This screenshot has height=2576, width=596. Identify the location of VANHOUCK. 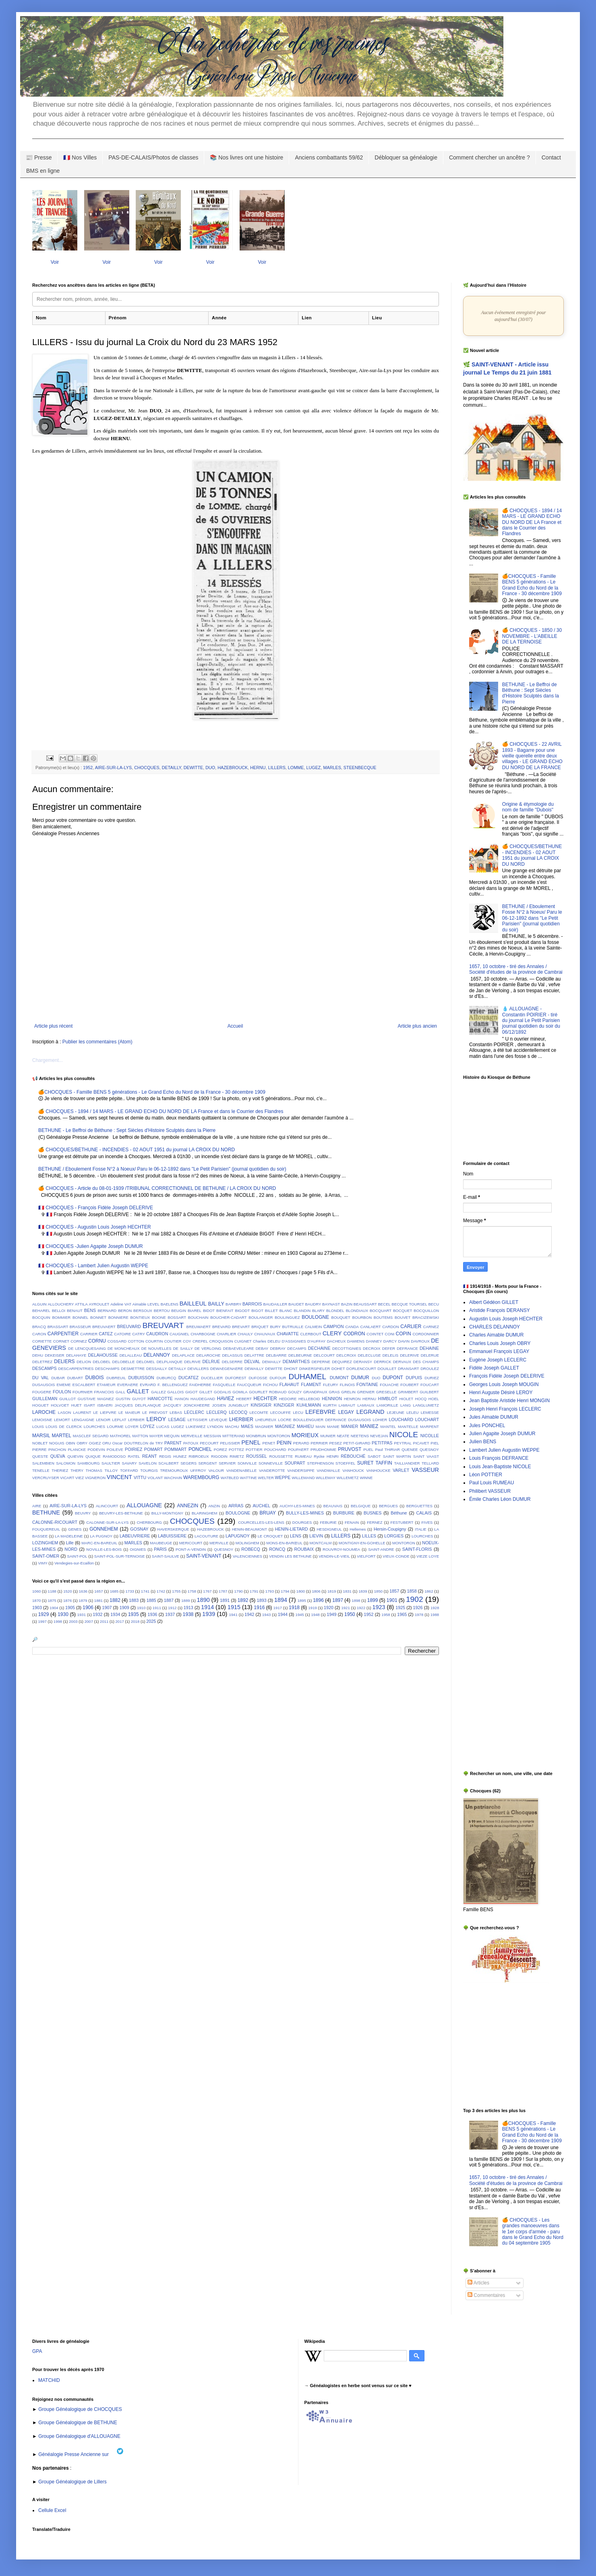
(353, 1470).